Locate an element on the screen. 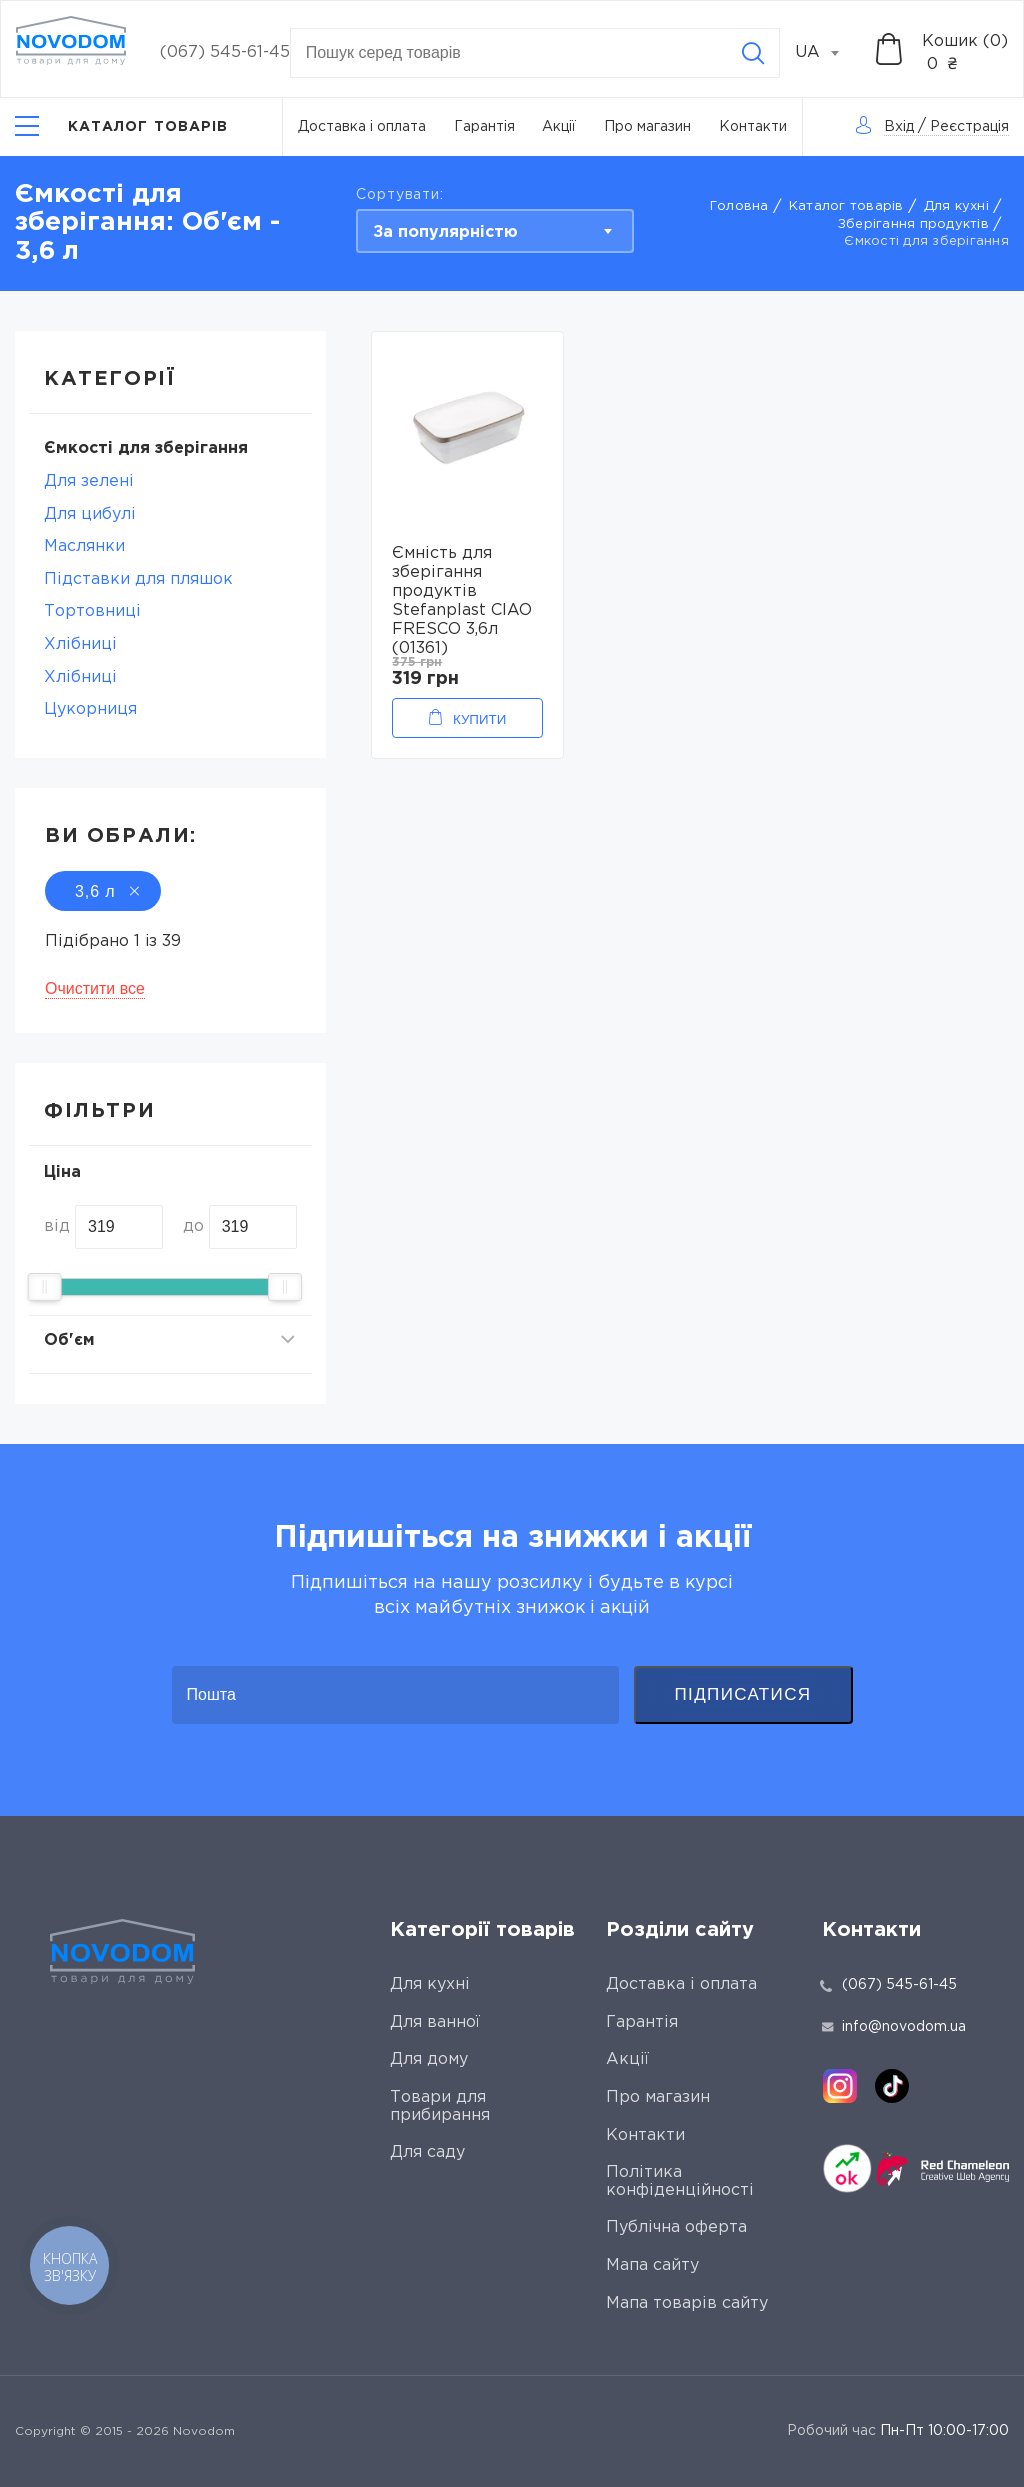 Image resolution: width=1024 pixels, height=2487 pixels. Головна is located at coordinates (739, 206).